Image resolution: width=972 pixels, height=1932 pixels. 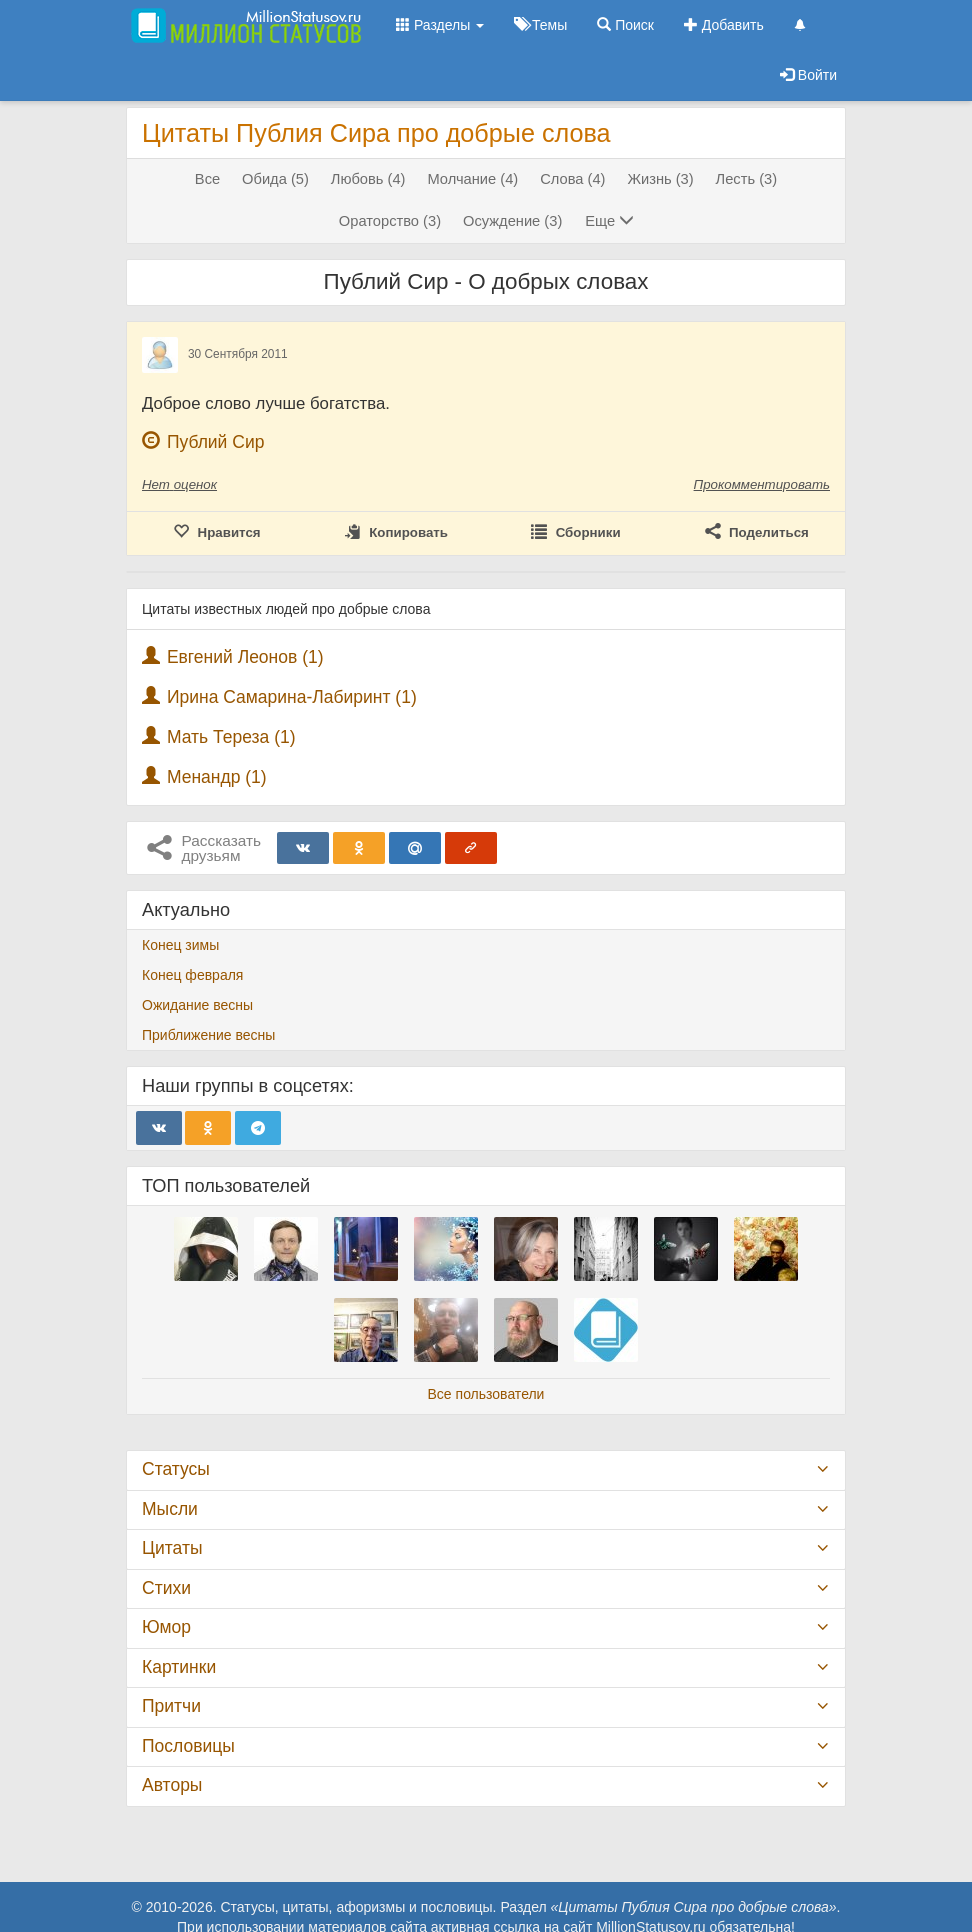 What do you see at coordinates (217, 777) in the screenshot?
I see `Менандр (1)` at bounding box center [217, 777].